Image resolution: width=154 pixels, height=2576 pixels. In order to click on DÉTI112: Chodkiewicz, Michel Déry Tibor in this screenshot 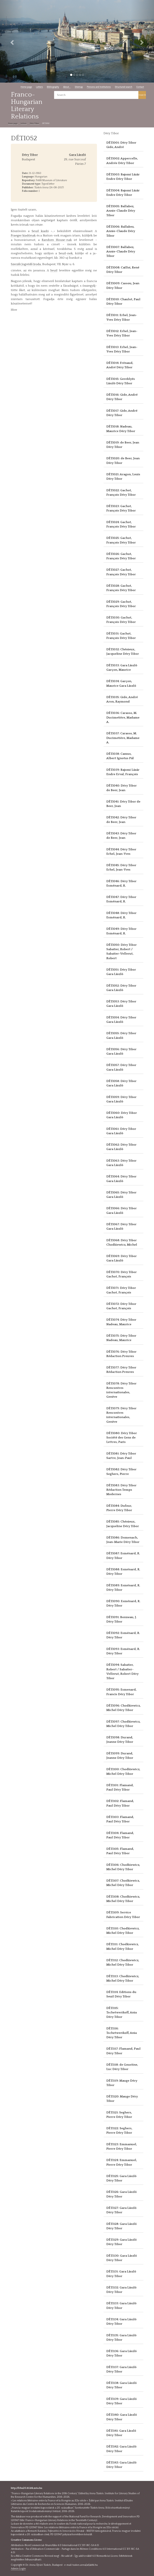, I will do `click(122, 1962)`.